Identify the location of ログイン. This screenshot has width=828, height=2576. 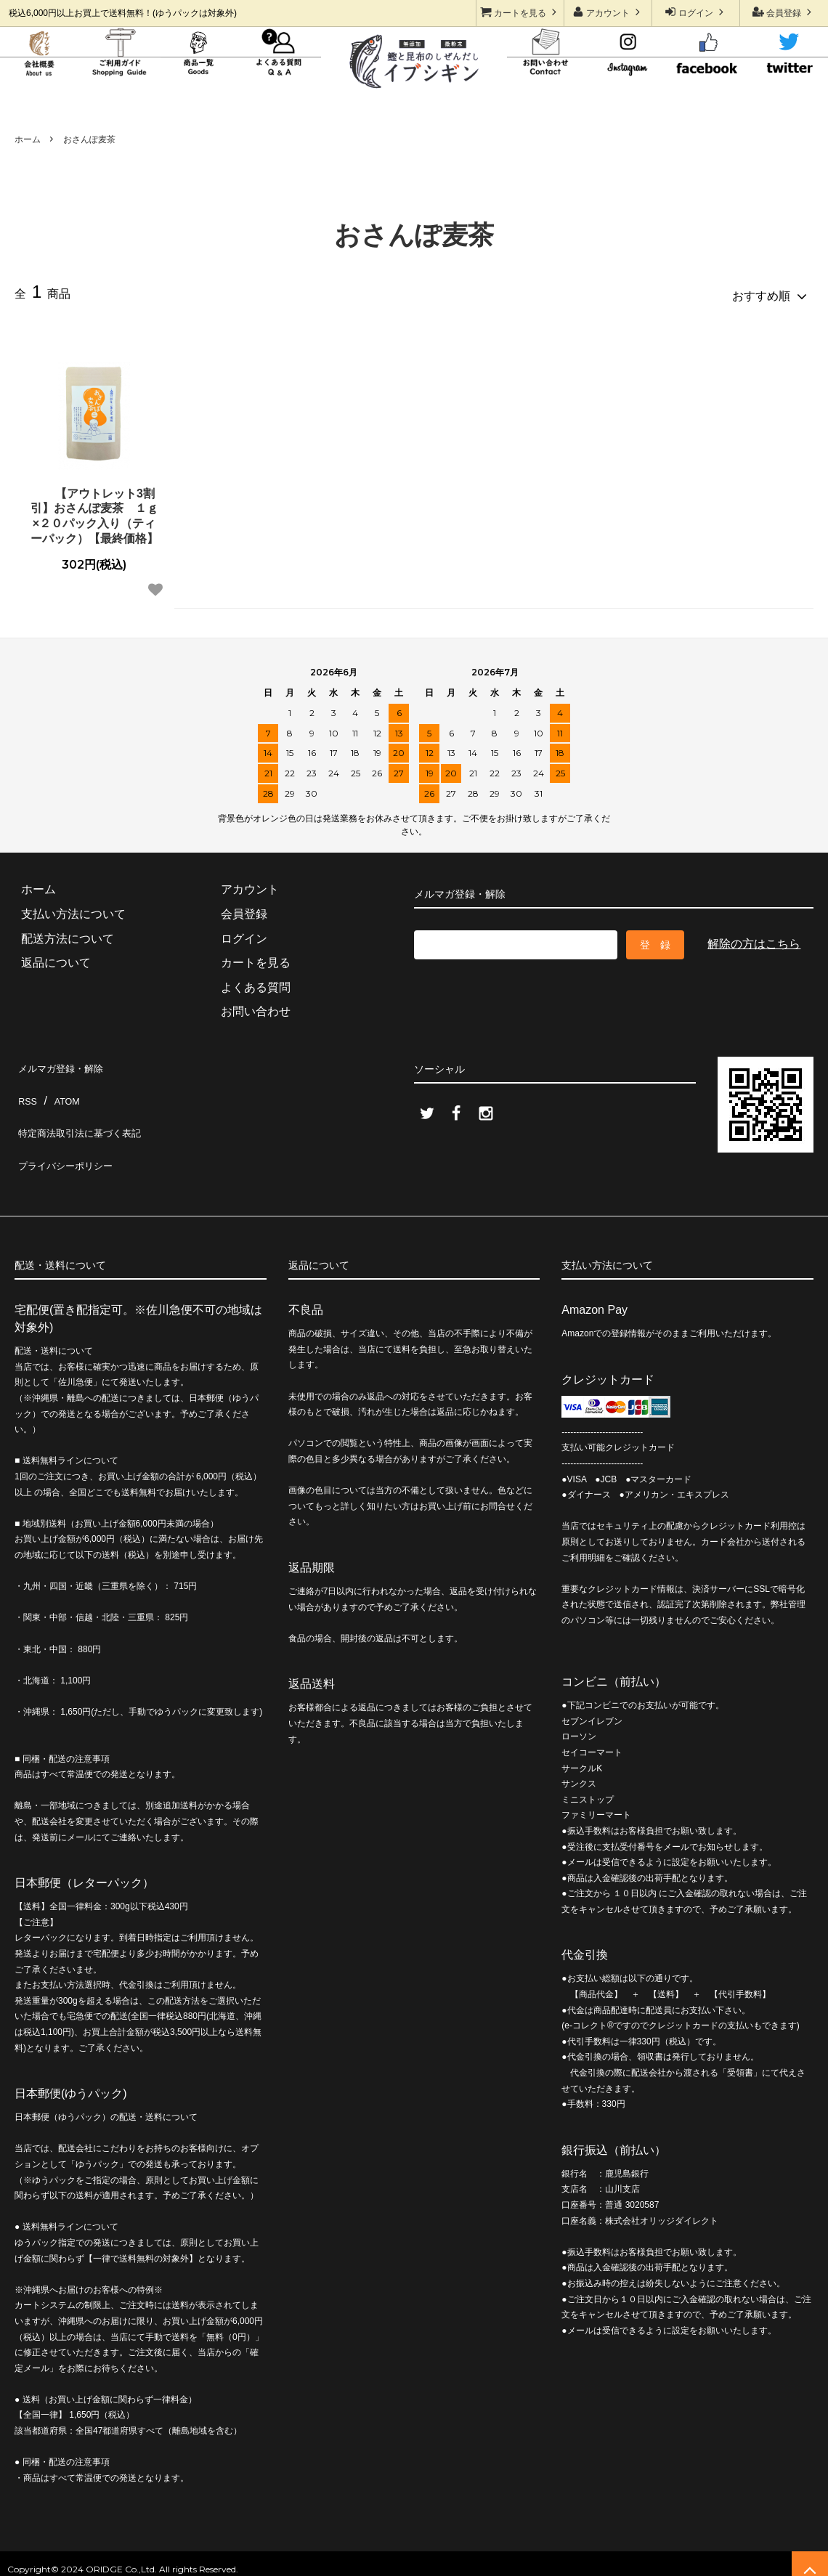
(696, 12).